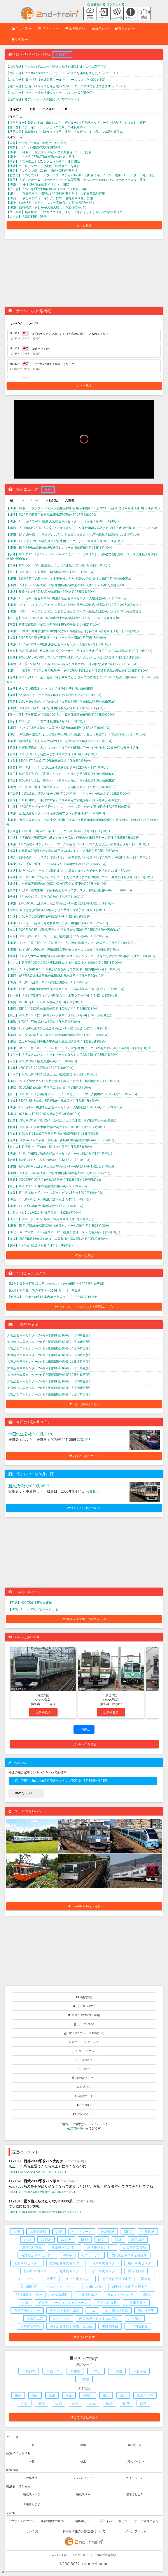 This screenshot has width=168, height=2576. What do you see at coordinates (78, 1048) in the screenshot?
I see `【JR東】キハ110系「TOHOKU EMOTION」郡山総合車両センター出場試運転(202604)(4月23日21時50分)` at bounding box center [78, 1048].